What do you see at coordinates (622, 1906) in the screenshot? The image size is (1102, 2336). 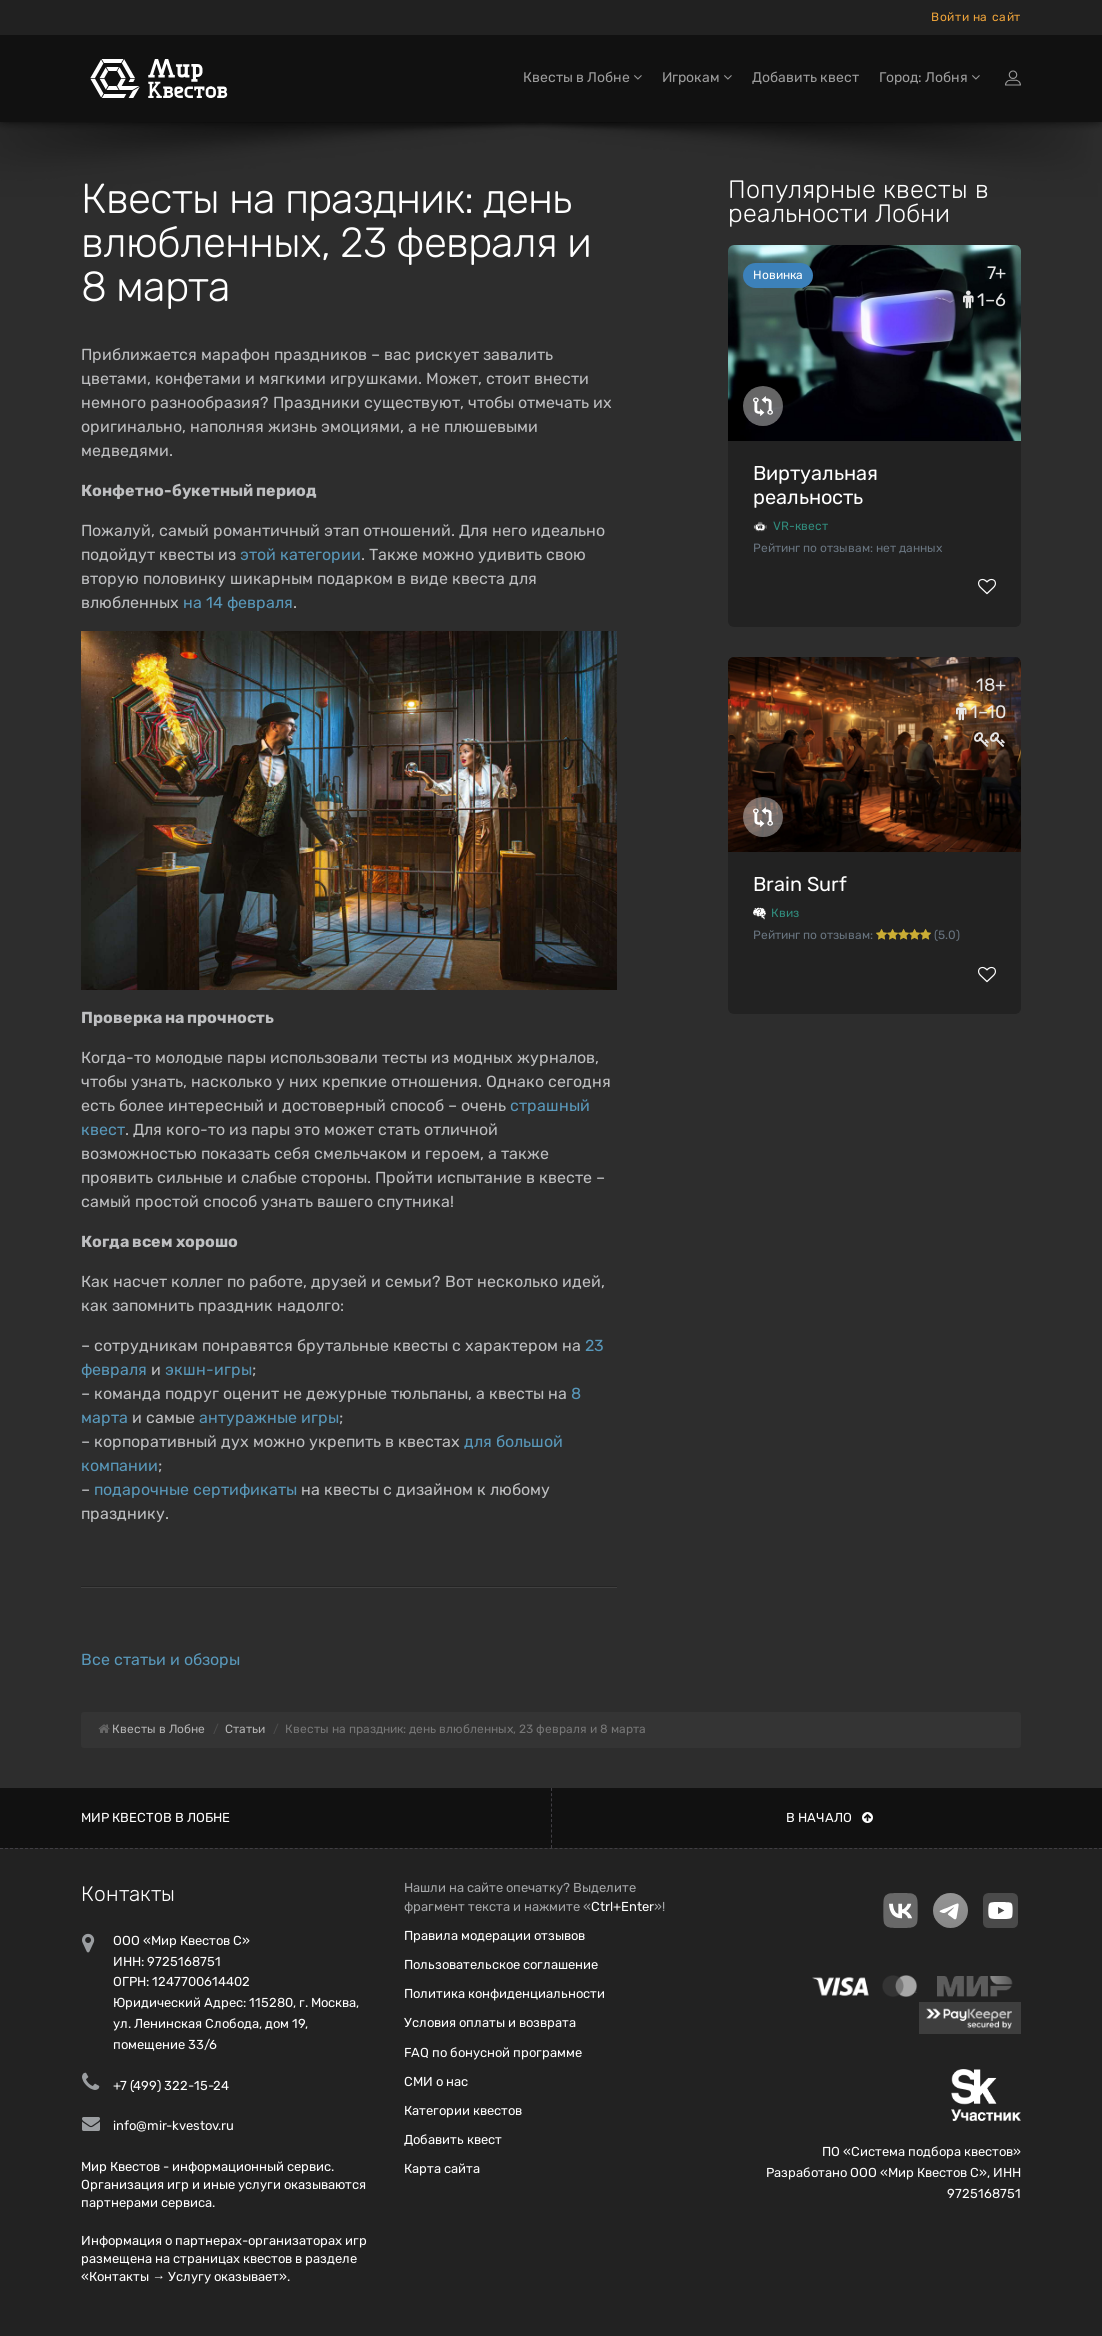 I see `Ctrl+Enter` at bounding box center [622, 1906].